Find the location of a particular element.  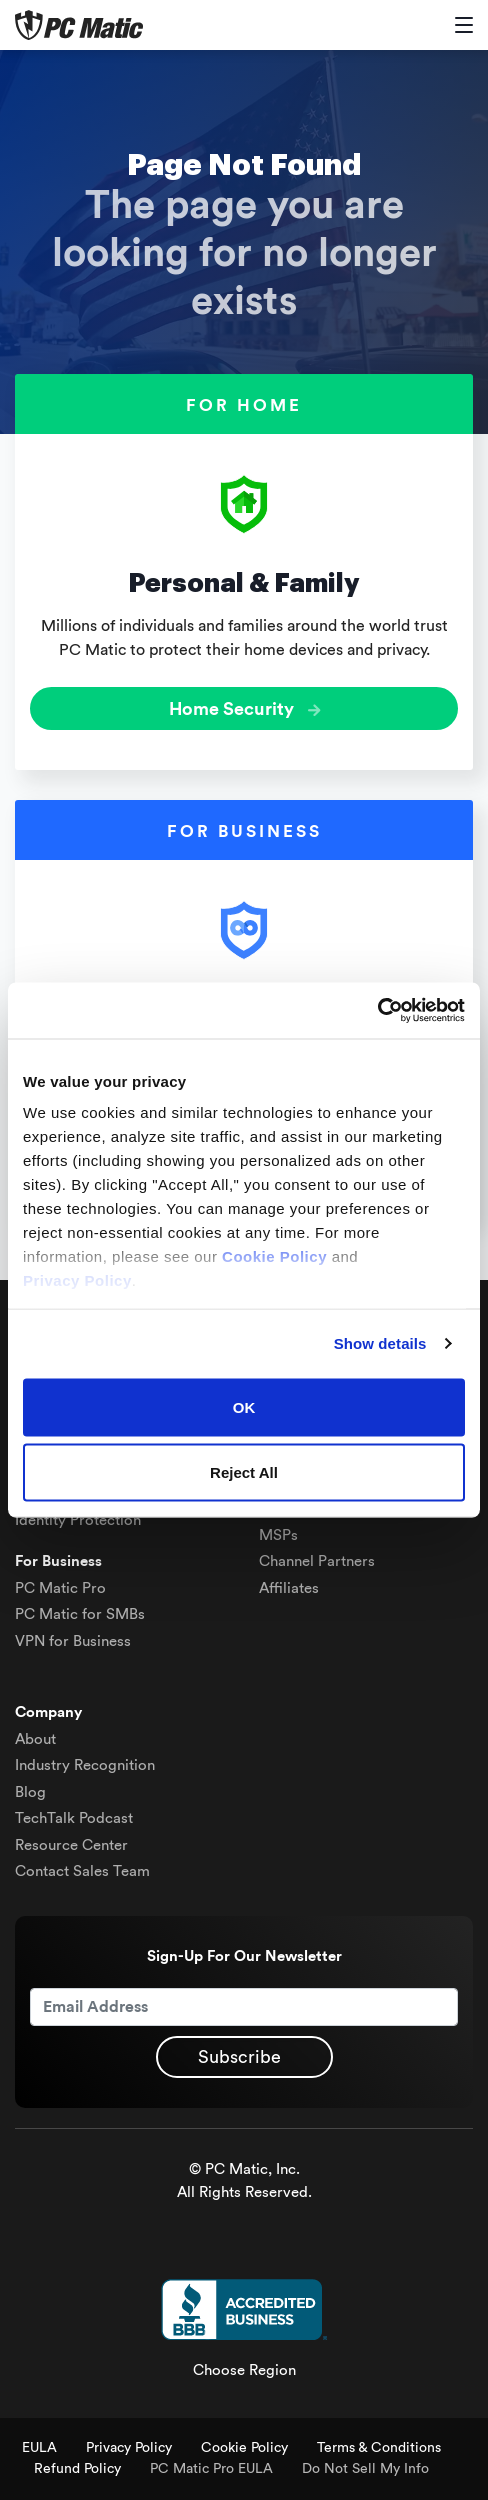

Refund Policy is located at coordinates (77, 2469).